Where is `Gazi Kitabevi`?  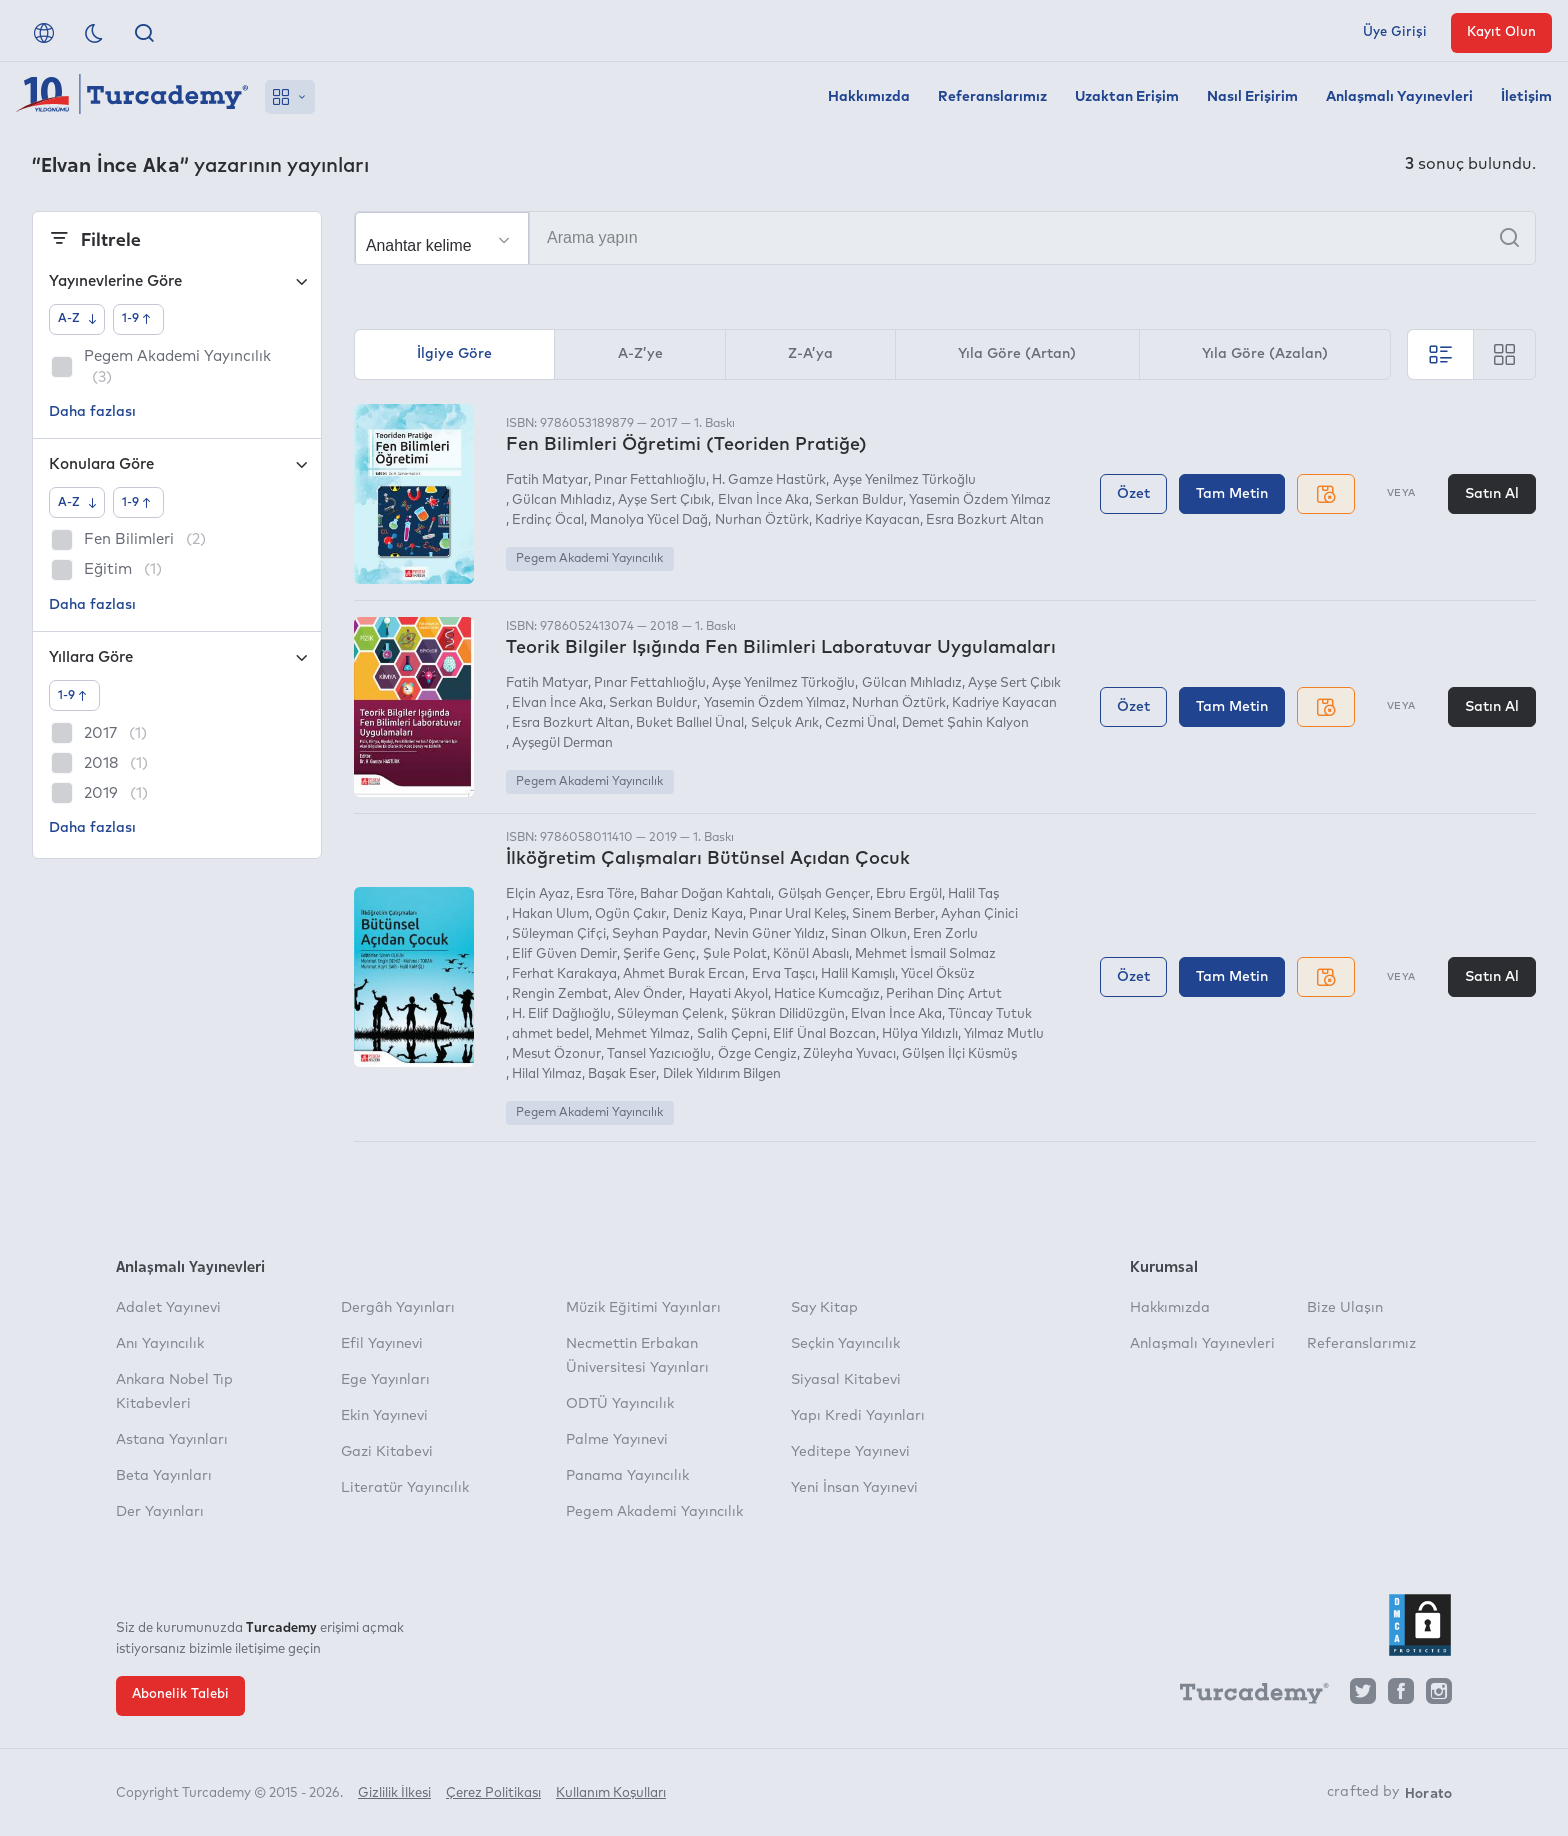
Gazi Kitabevi is located at coordinates (387, 1452).